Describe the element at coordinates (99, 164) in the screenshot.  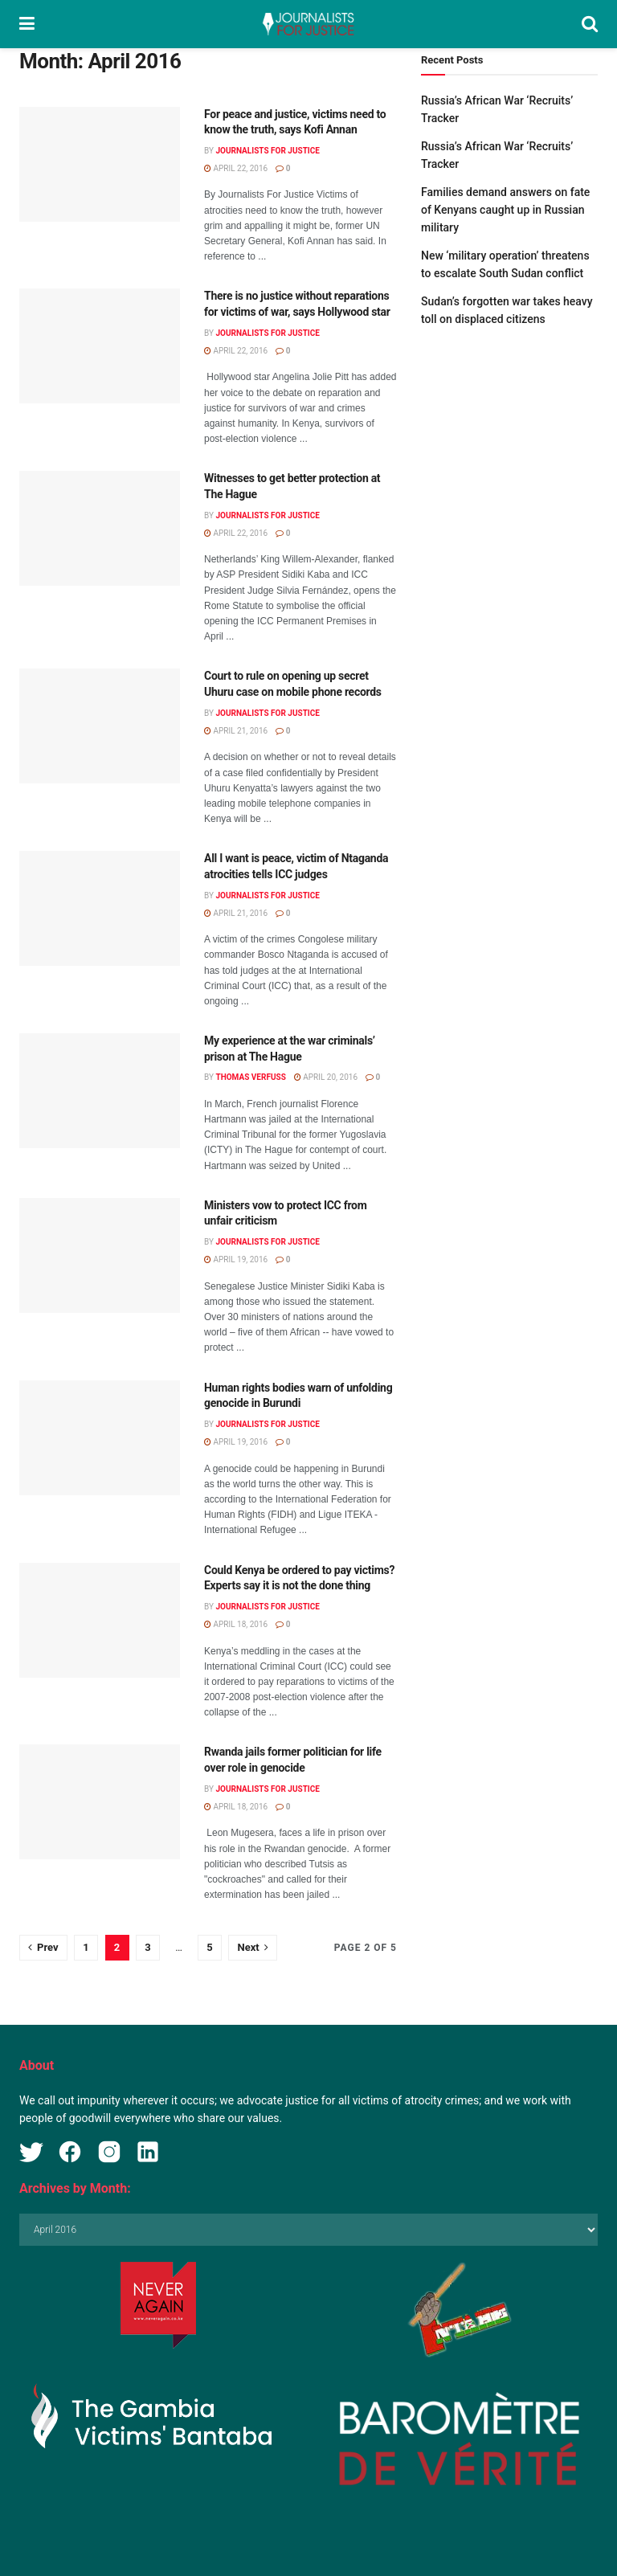
I see `[Read article: For peace and justice, victims need to know the truth, says Kofi Annan]` at that location.